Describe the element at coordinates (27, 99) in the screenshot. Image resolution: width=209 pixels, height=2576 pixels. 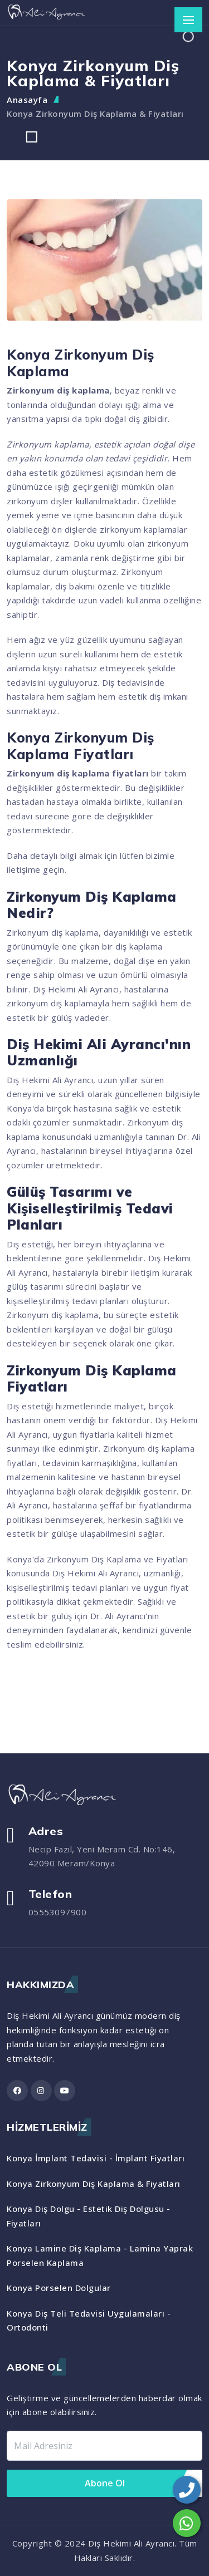
I see `Anasayfa` at that location.